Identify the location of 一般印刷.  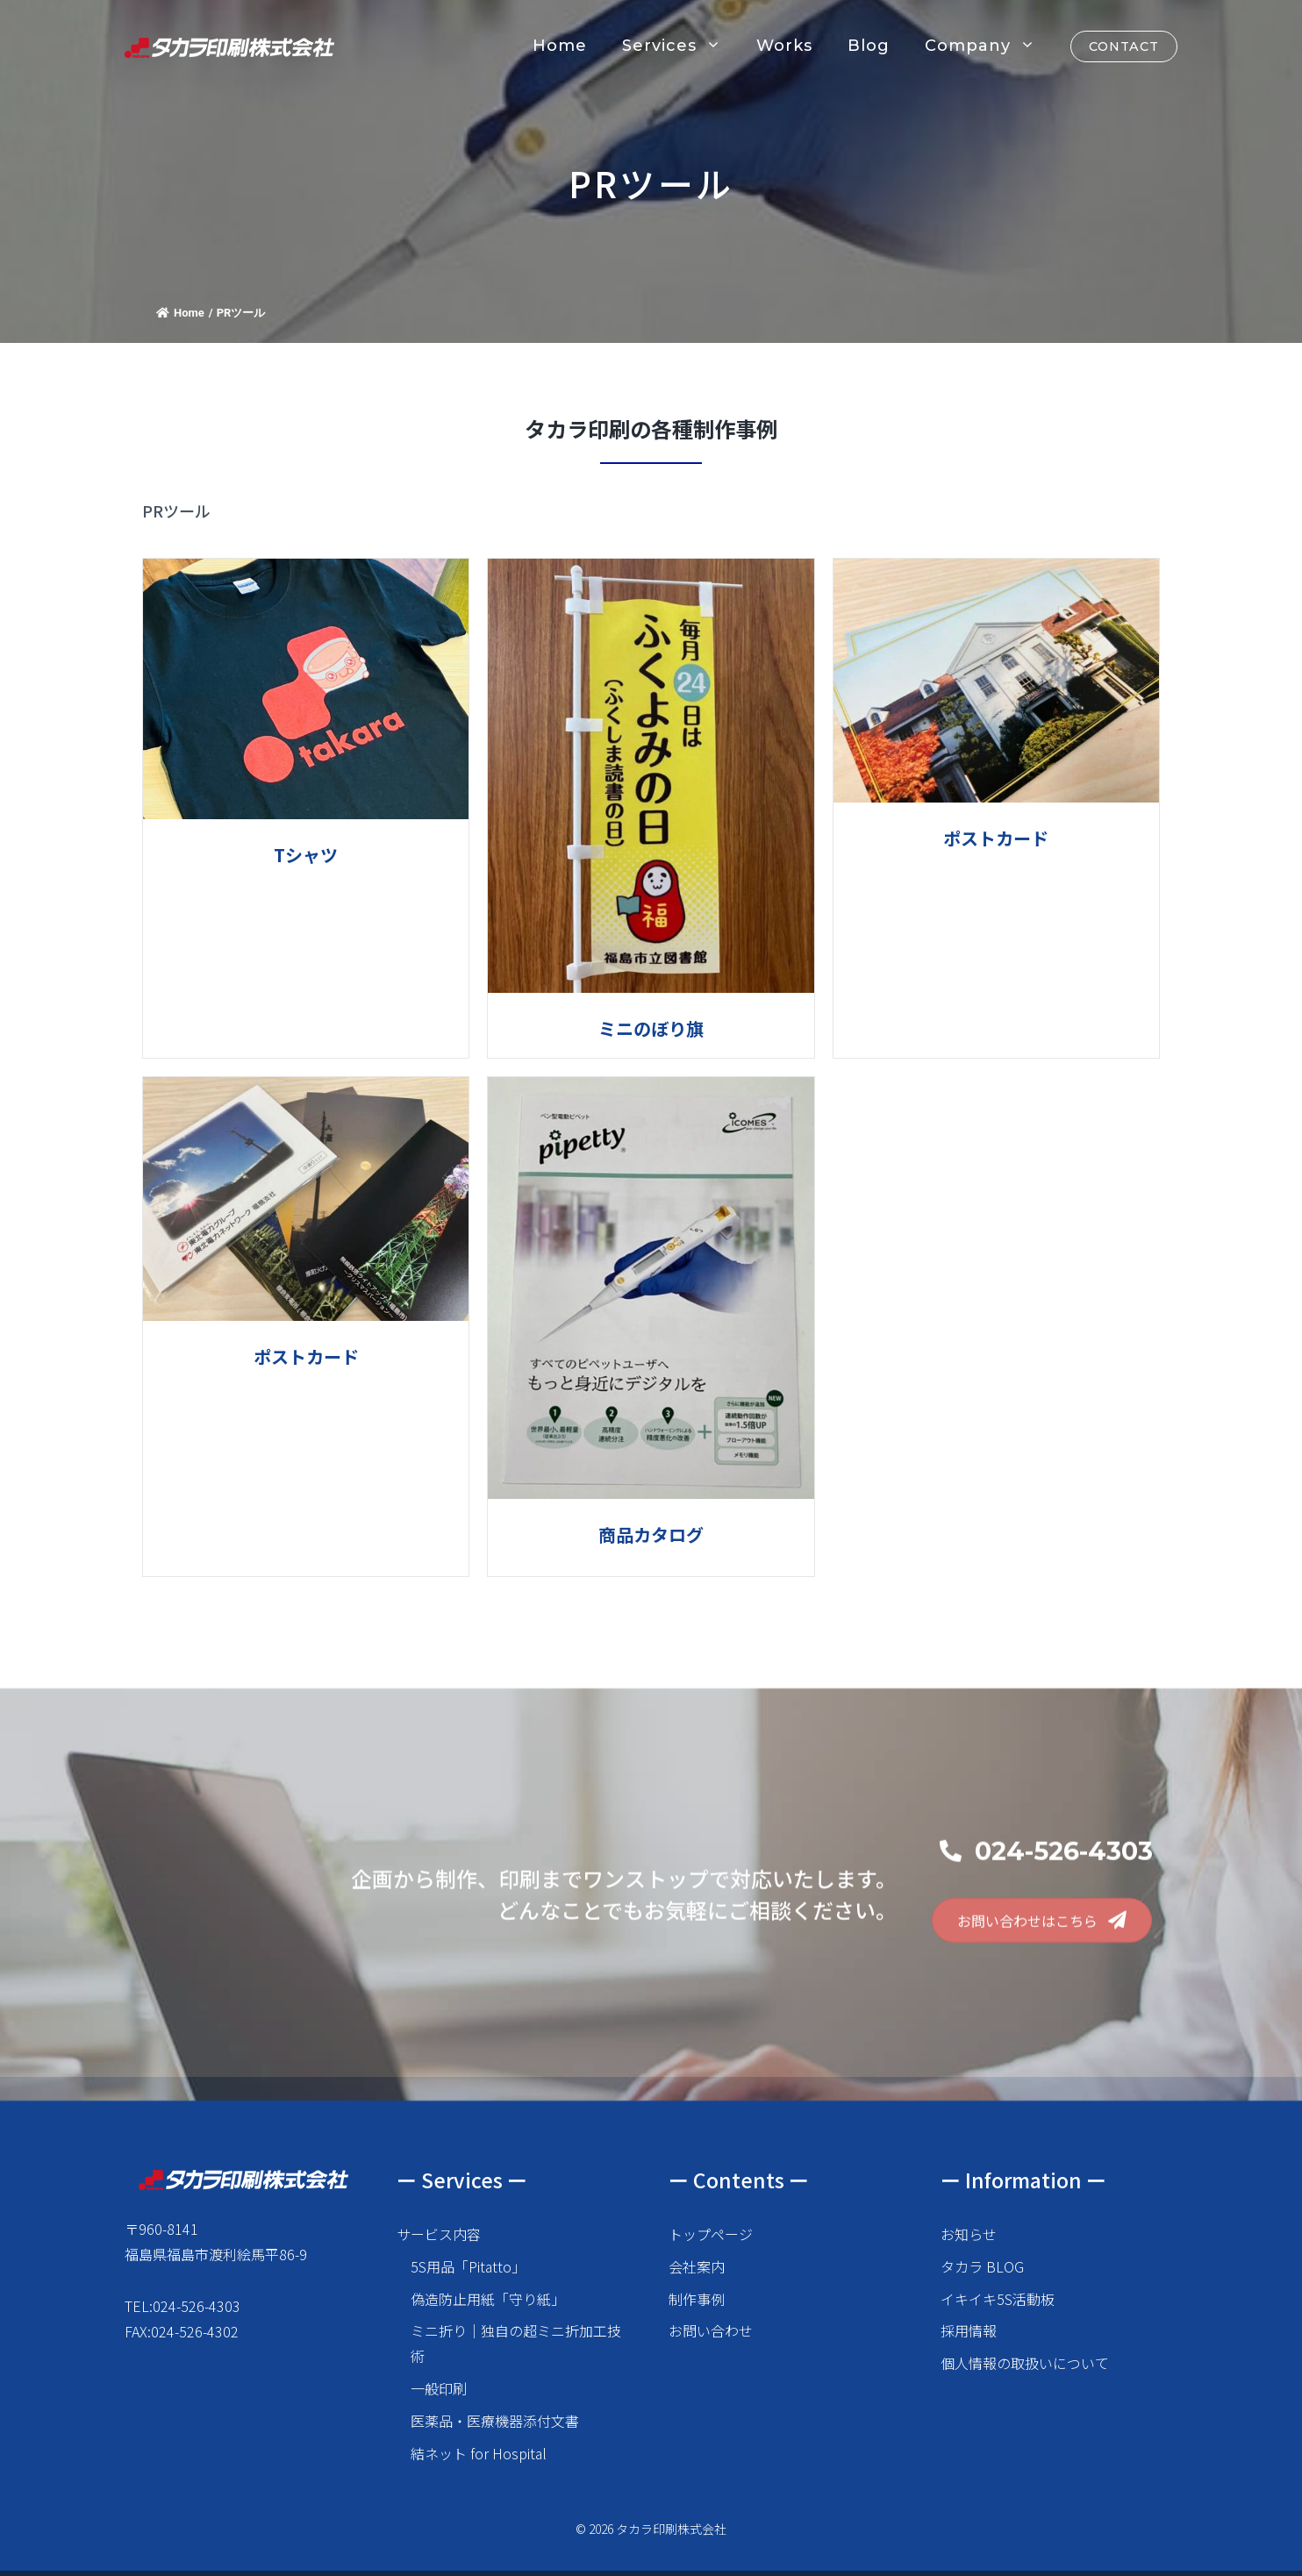
(439, 2388).